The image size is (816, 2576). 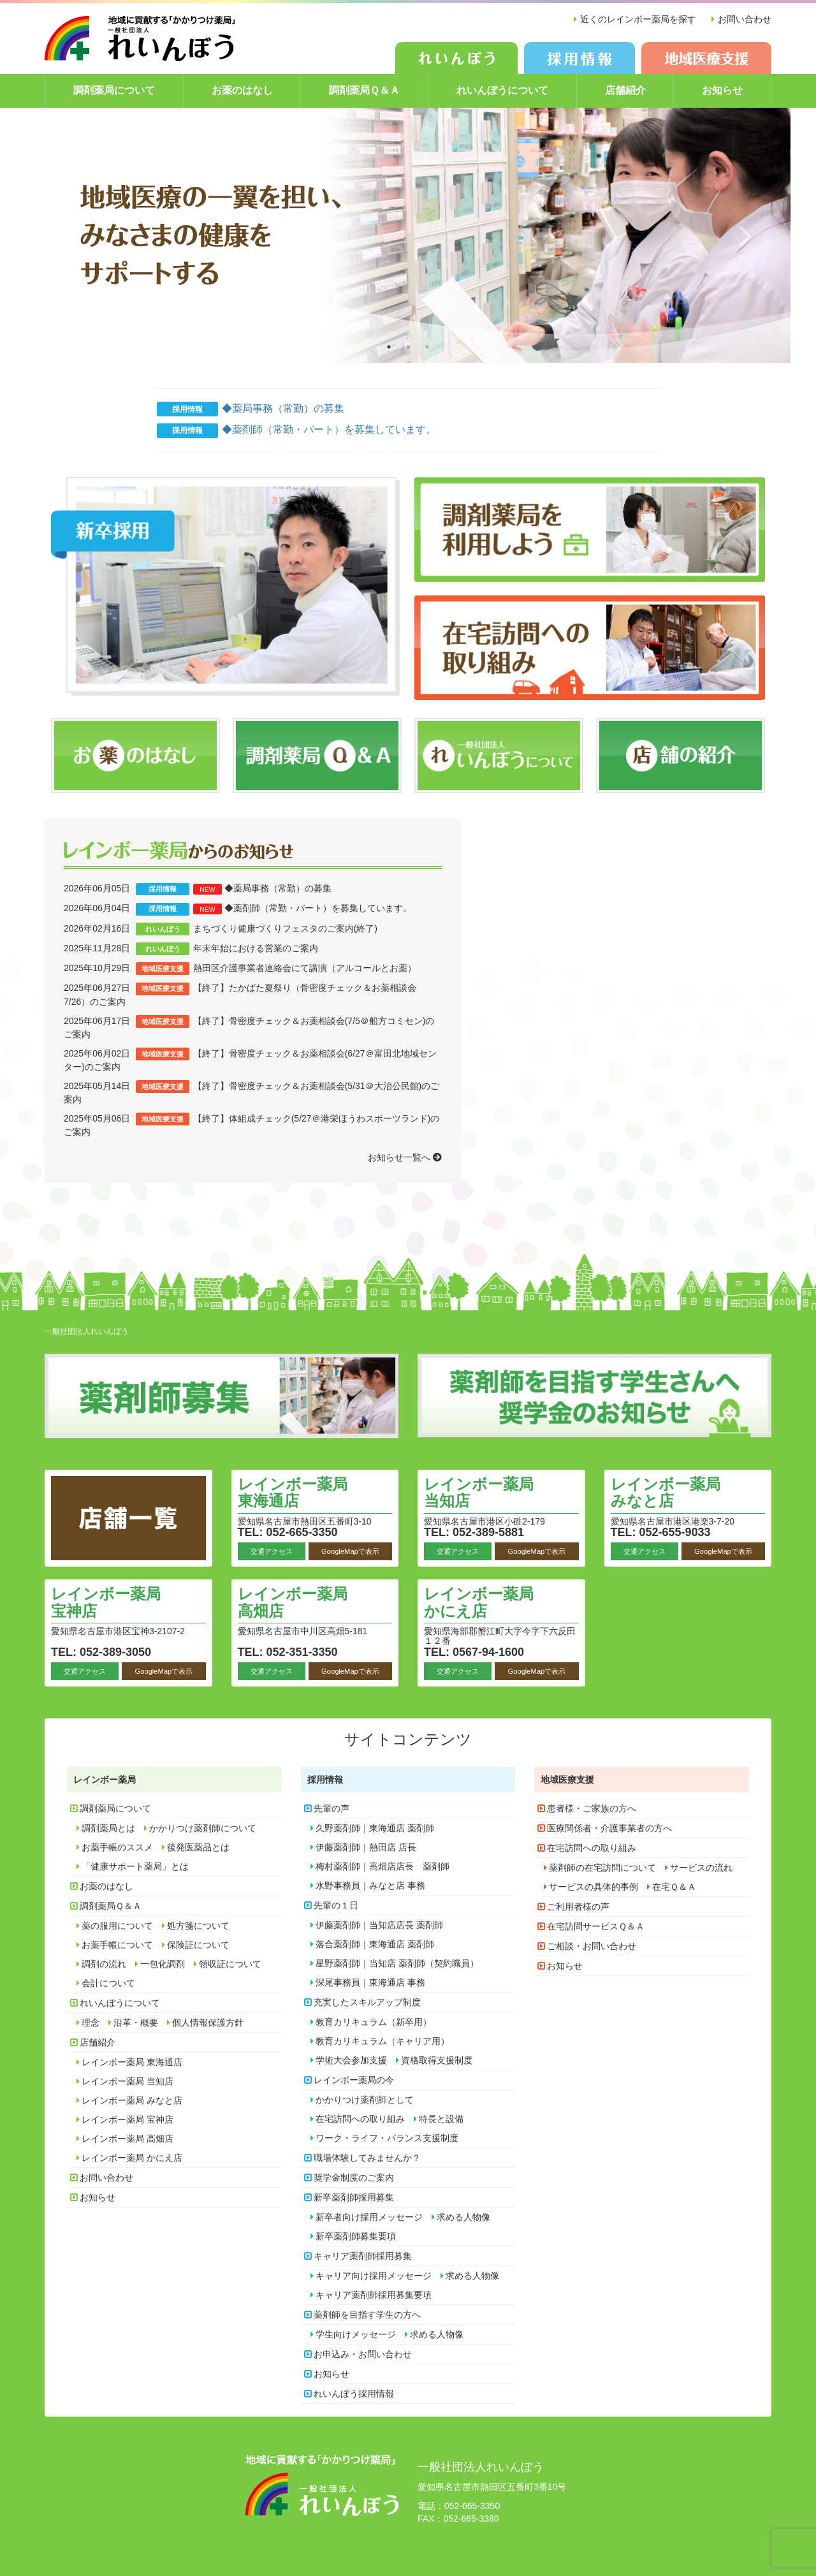 What do you see at coordinates (609, 1828) in the screenshot?
I see `医療関係者・介護事業者の方へ` at bounding box center [609, 1828].